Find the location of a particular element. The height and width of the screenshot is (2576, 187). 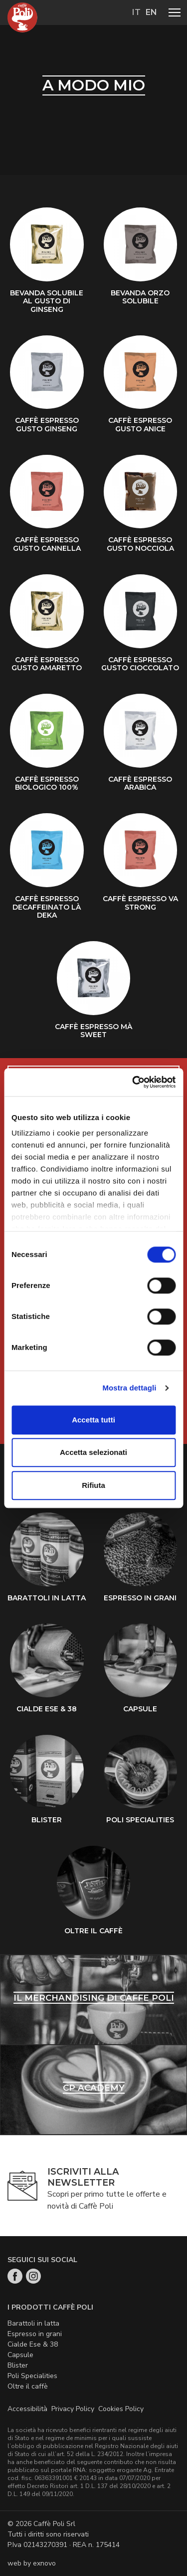

exnovo is located at coordinates (44, 2563).